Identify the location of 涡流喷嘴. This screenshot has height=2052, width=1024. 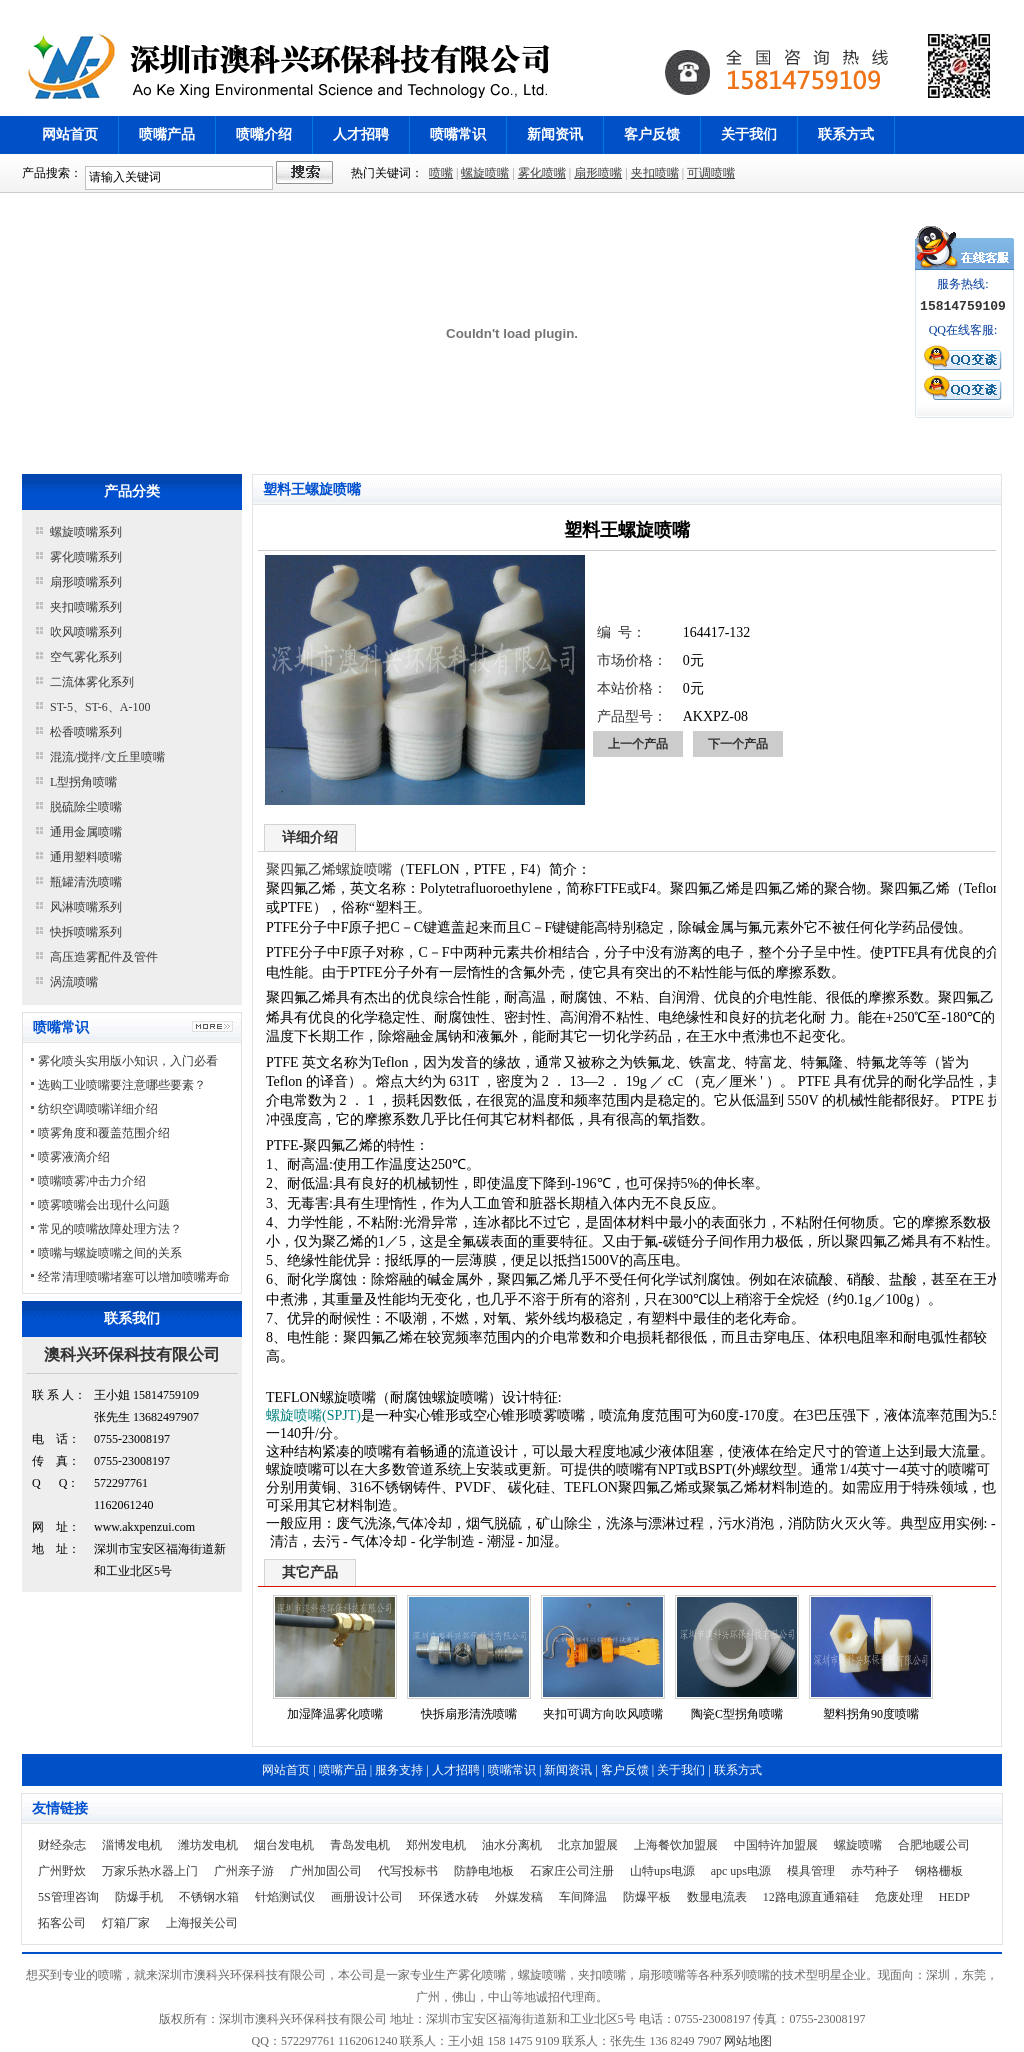
(74, 982).